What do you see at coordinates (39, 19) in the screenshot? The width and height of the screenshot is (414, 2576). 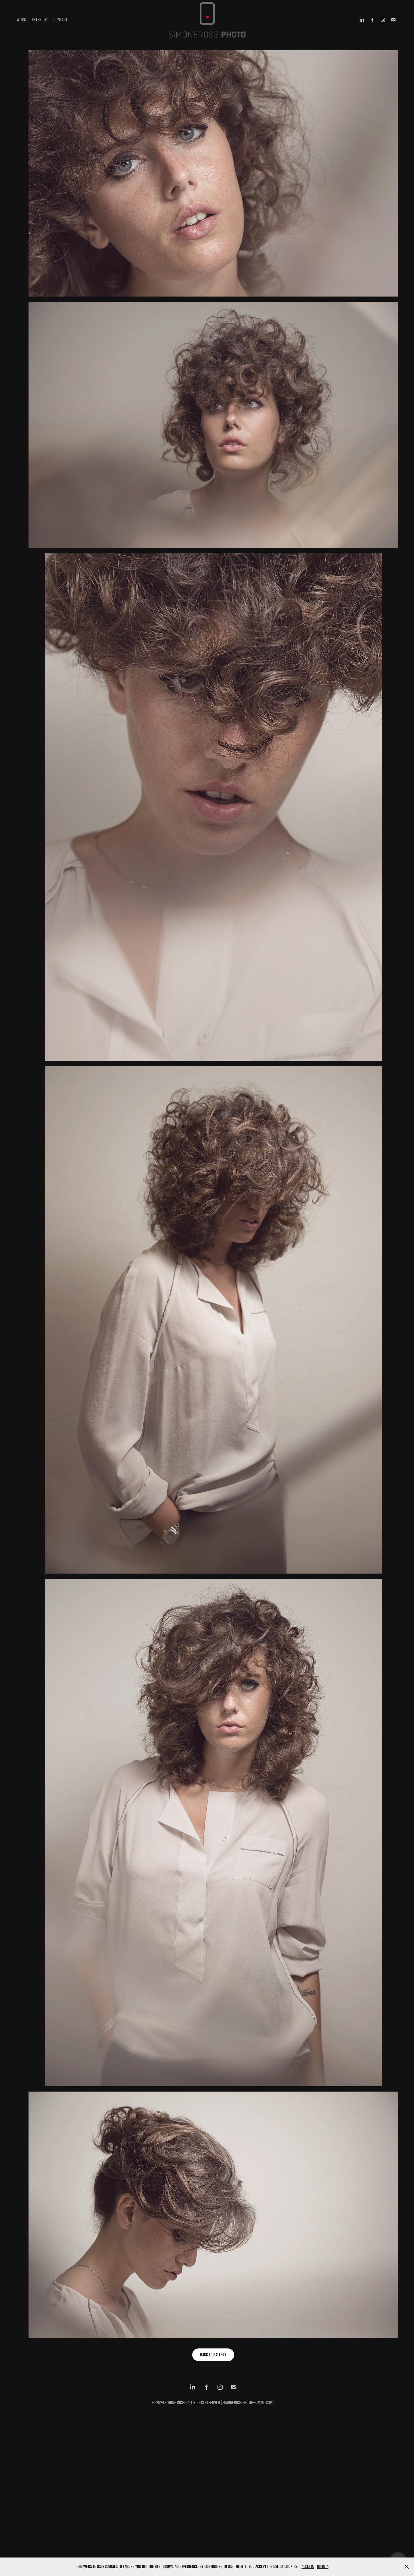 I see `Interior` at bounding box center [39, 19].